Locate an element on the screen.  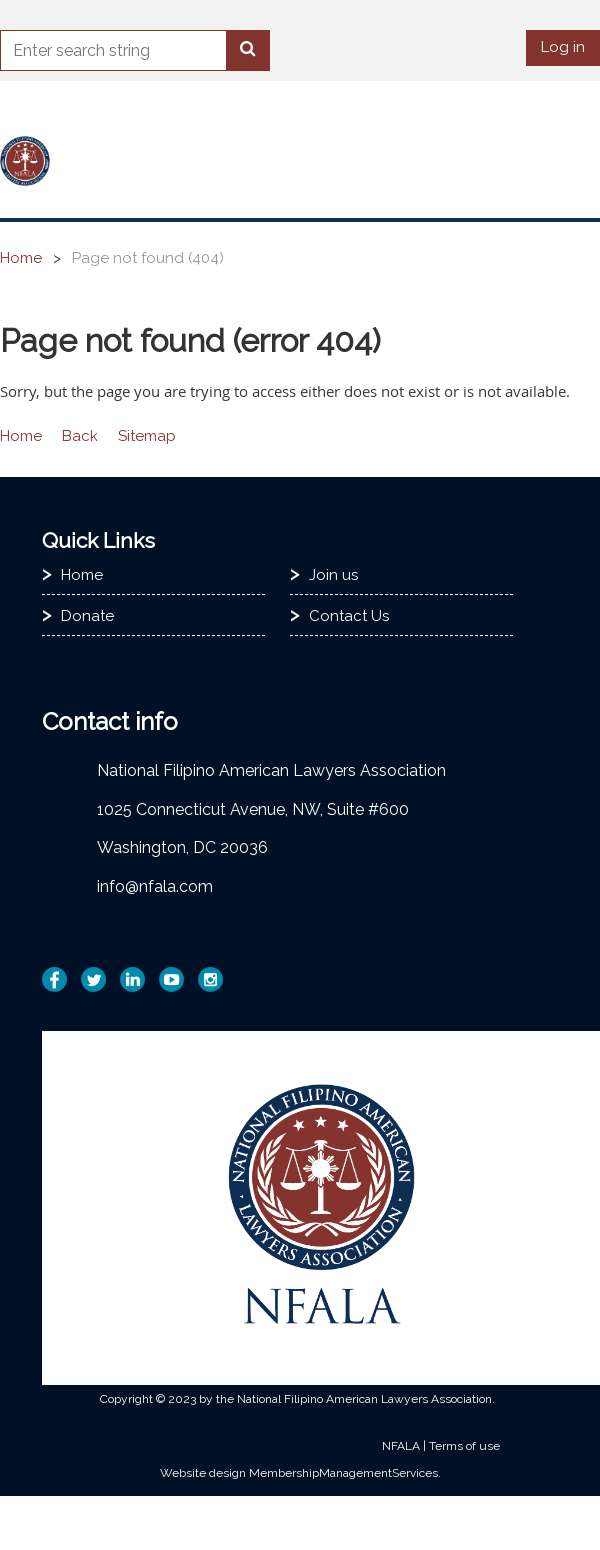
Back is located at coordinates (80, 436).